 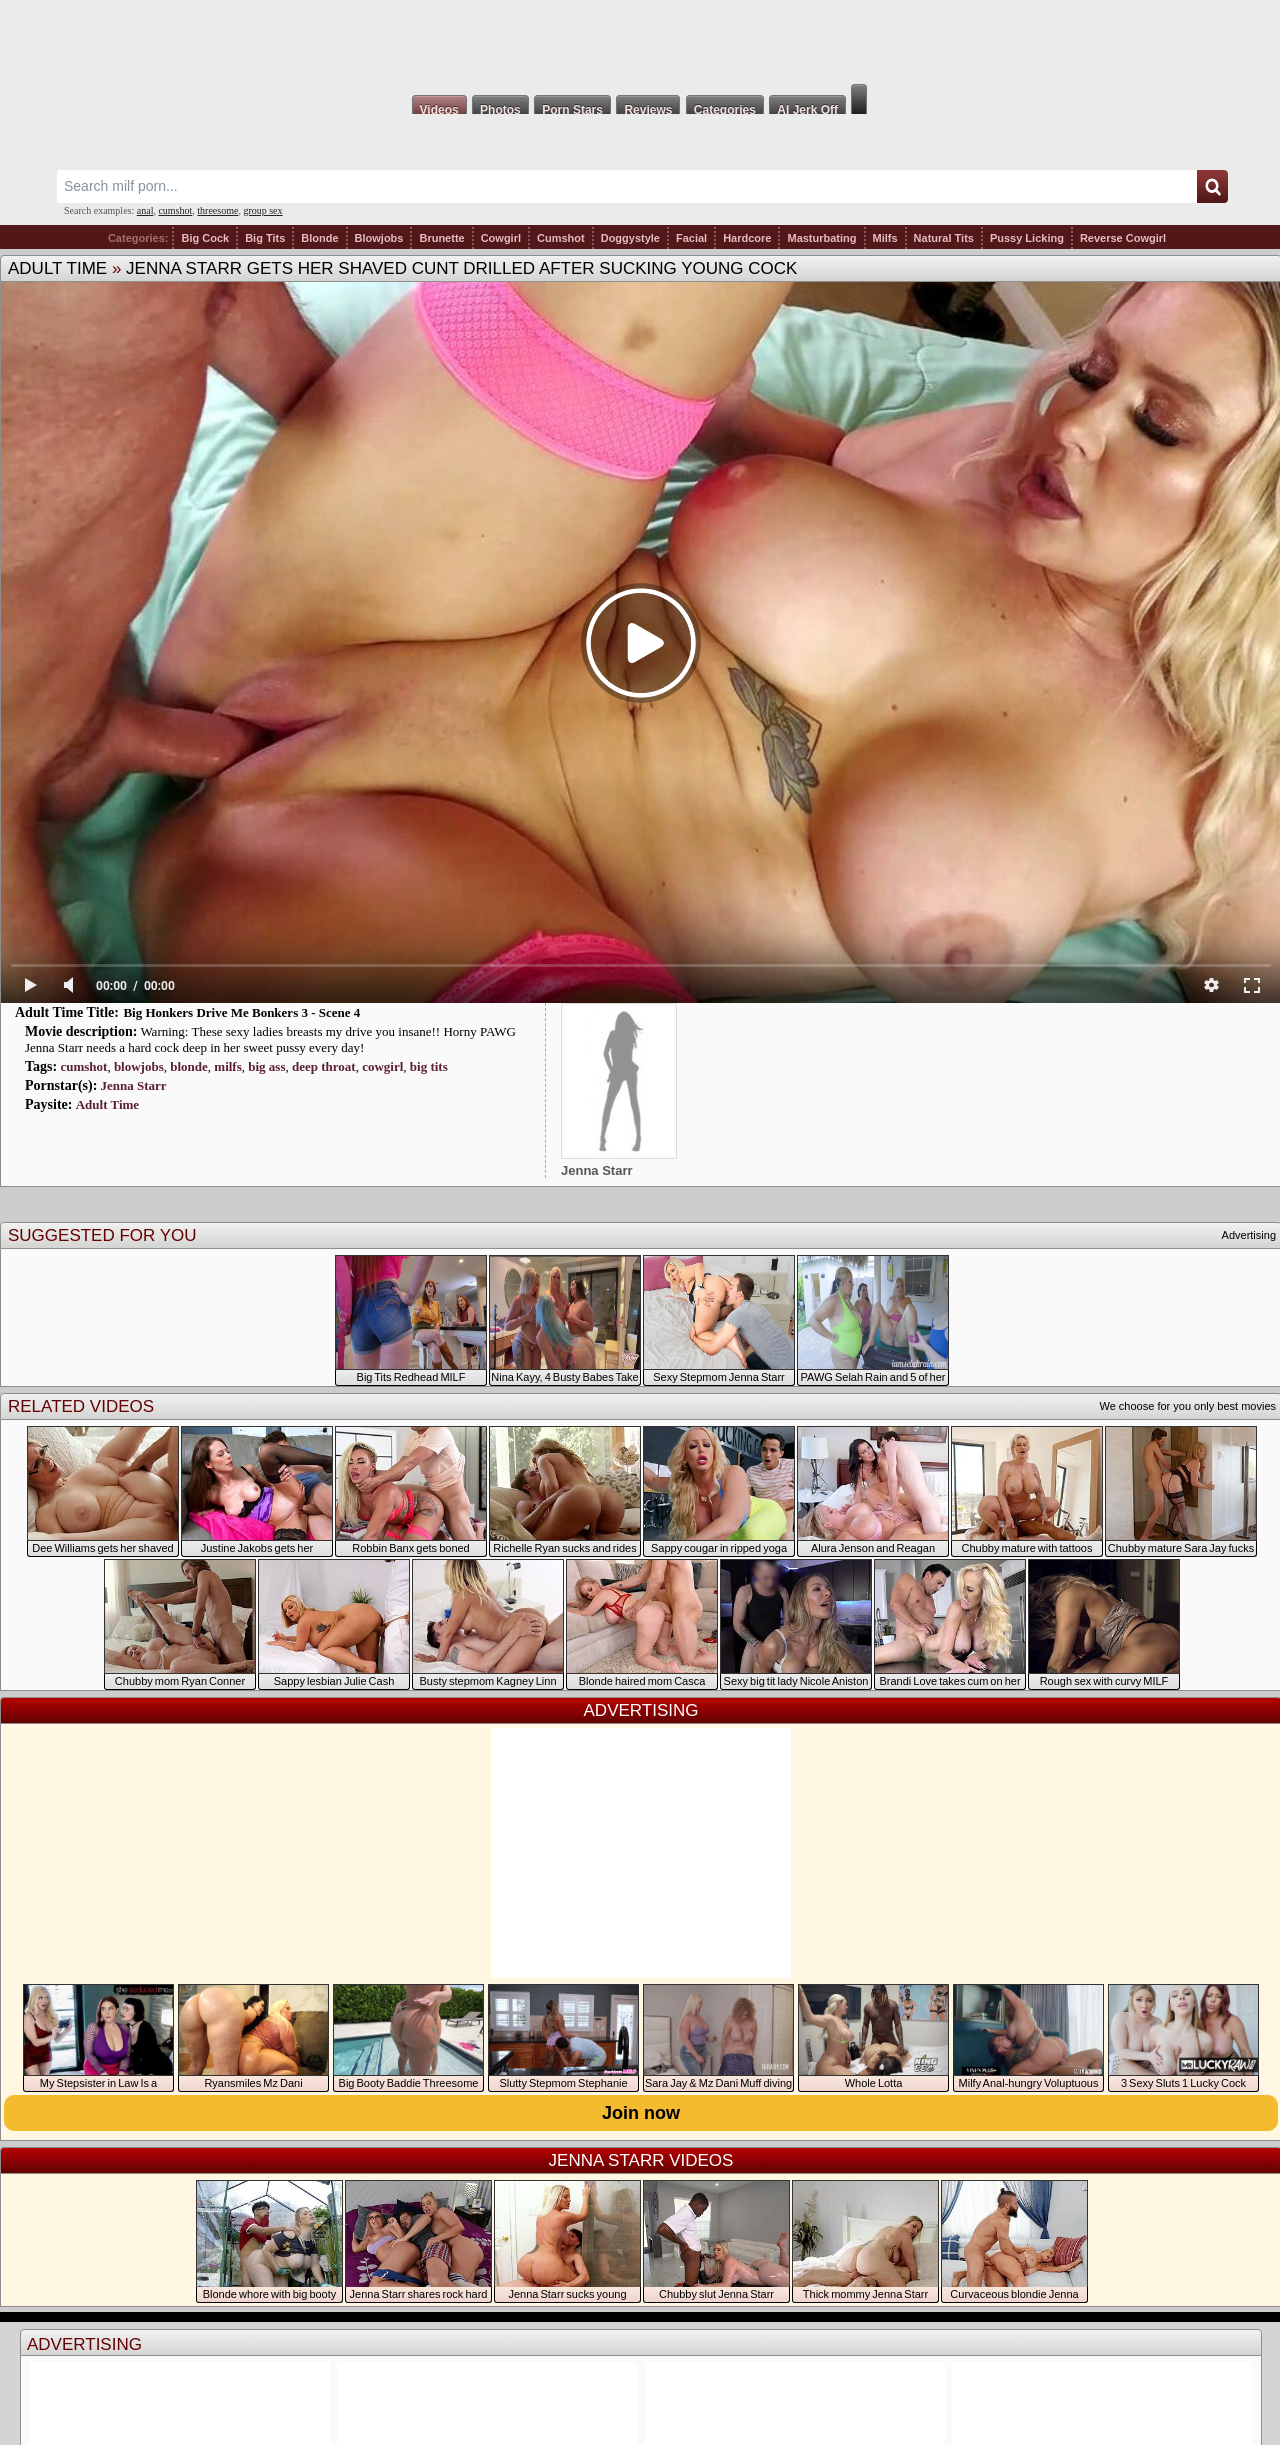 I want to click on Facial, so click(x=691, y=238).